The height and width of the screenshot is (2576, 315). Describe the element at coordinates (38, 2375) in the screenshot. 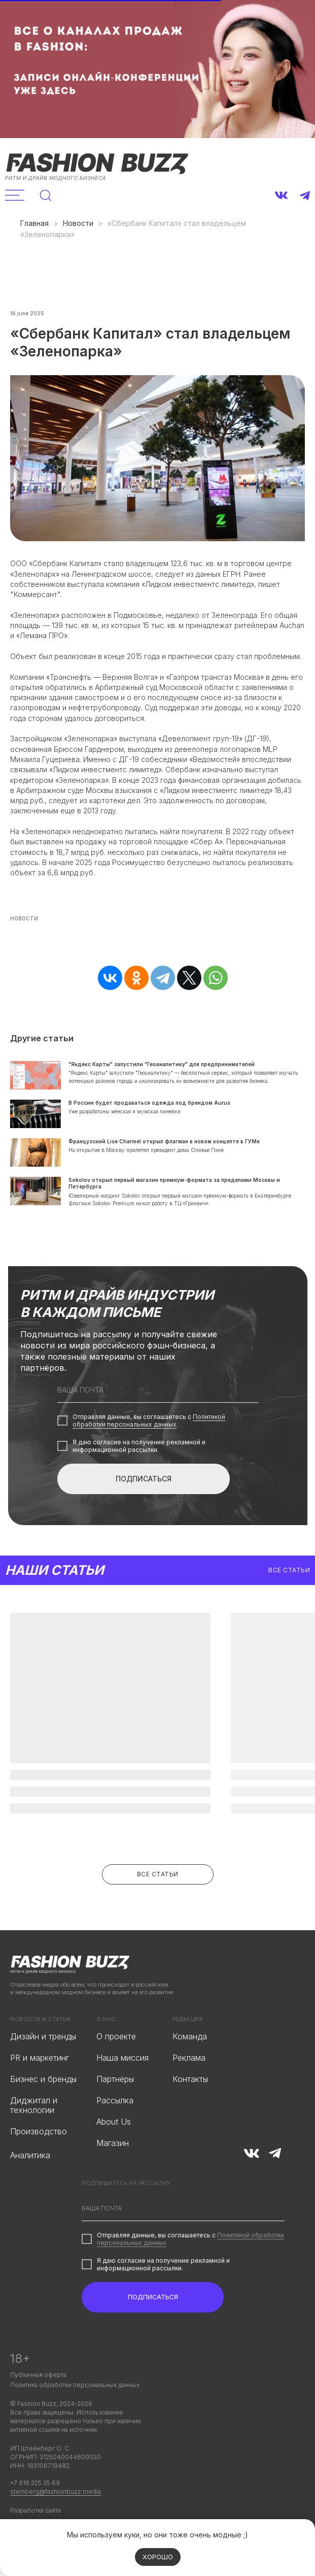

I see `Публичная оферта` at that location.